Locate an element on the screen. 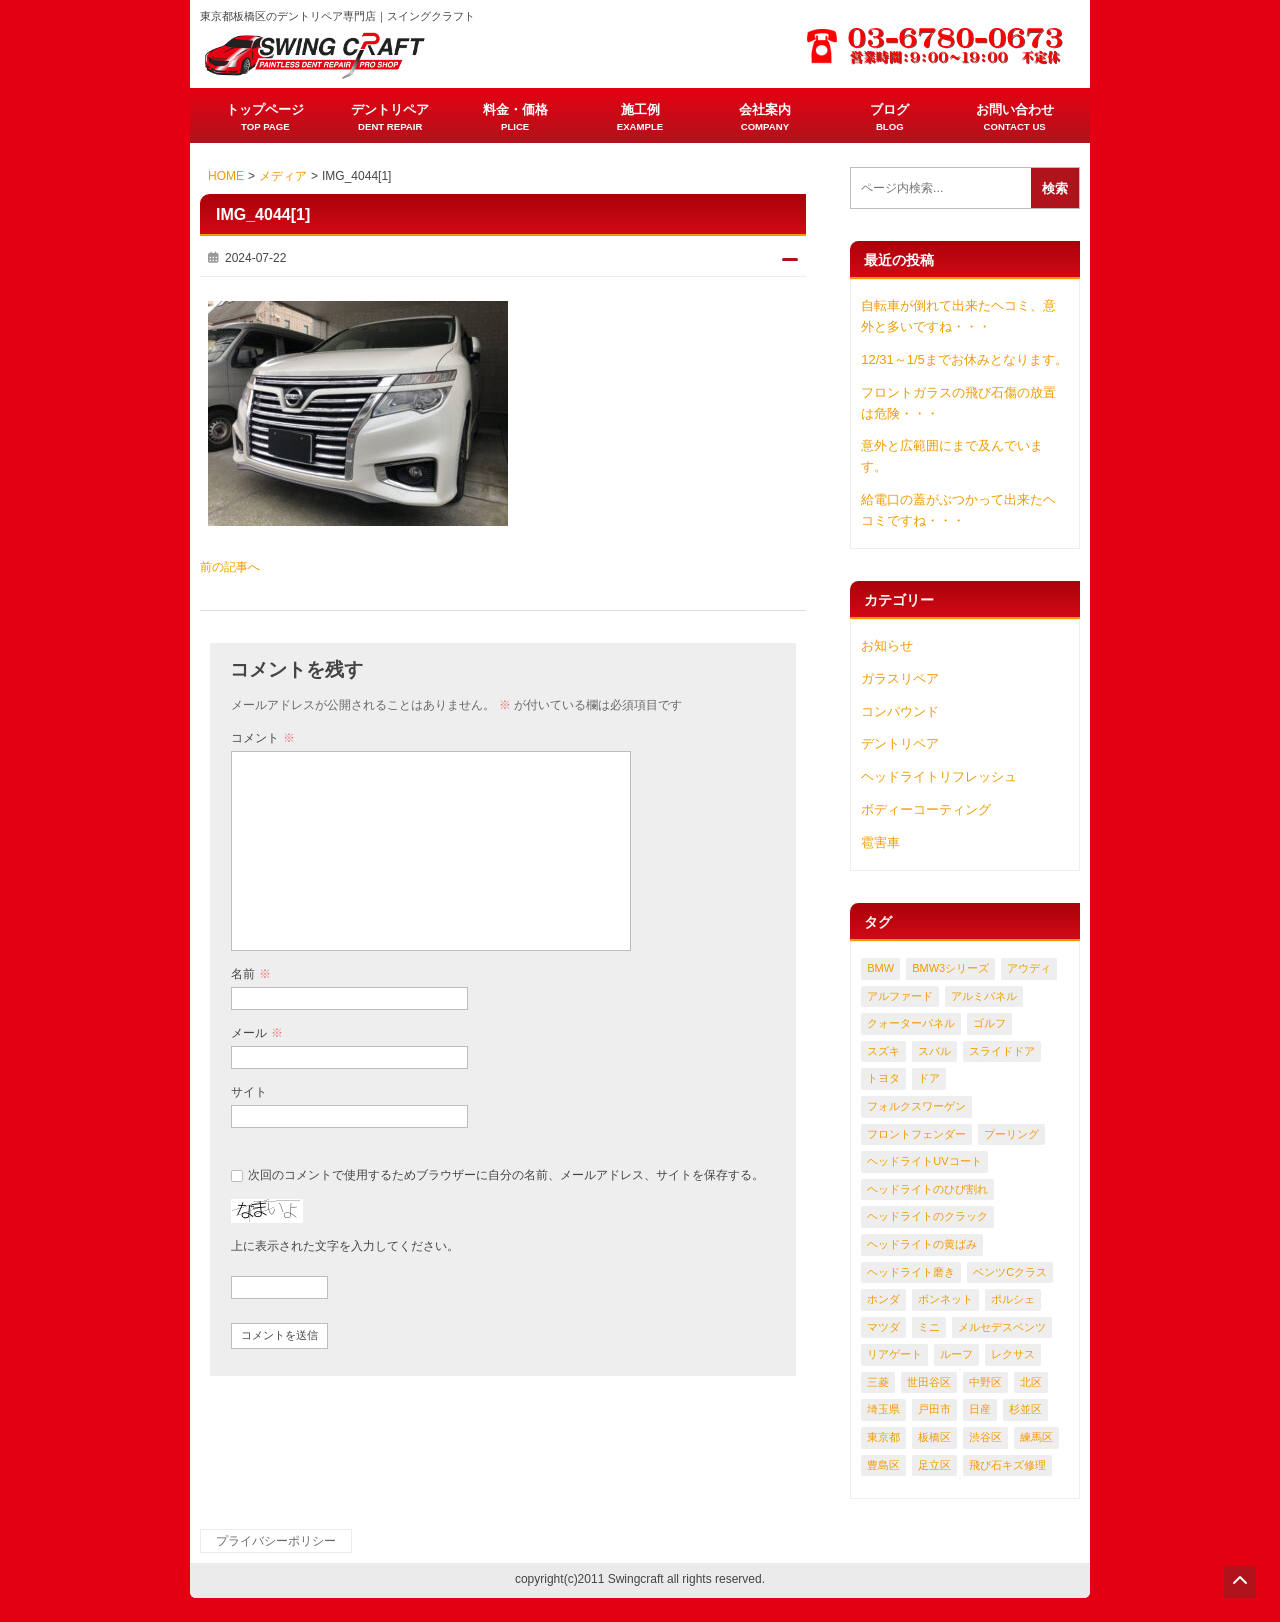  ポルシェ [ポルシェ (81個の項目)] is located at coordinates (1013, 1299).